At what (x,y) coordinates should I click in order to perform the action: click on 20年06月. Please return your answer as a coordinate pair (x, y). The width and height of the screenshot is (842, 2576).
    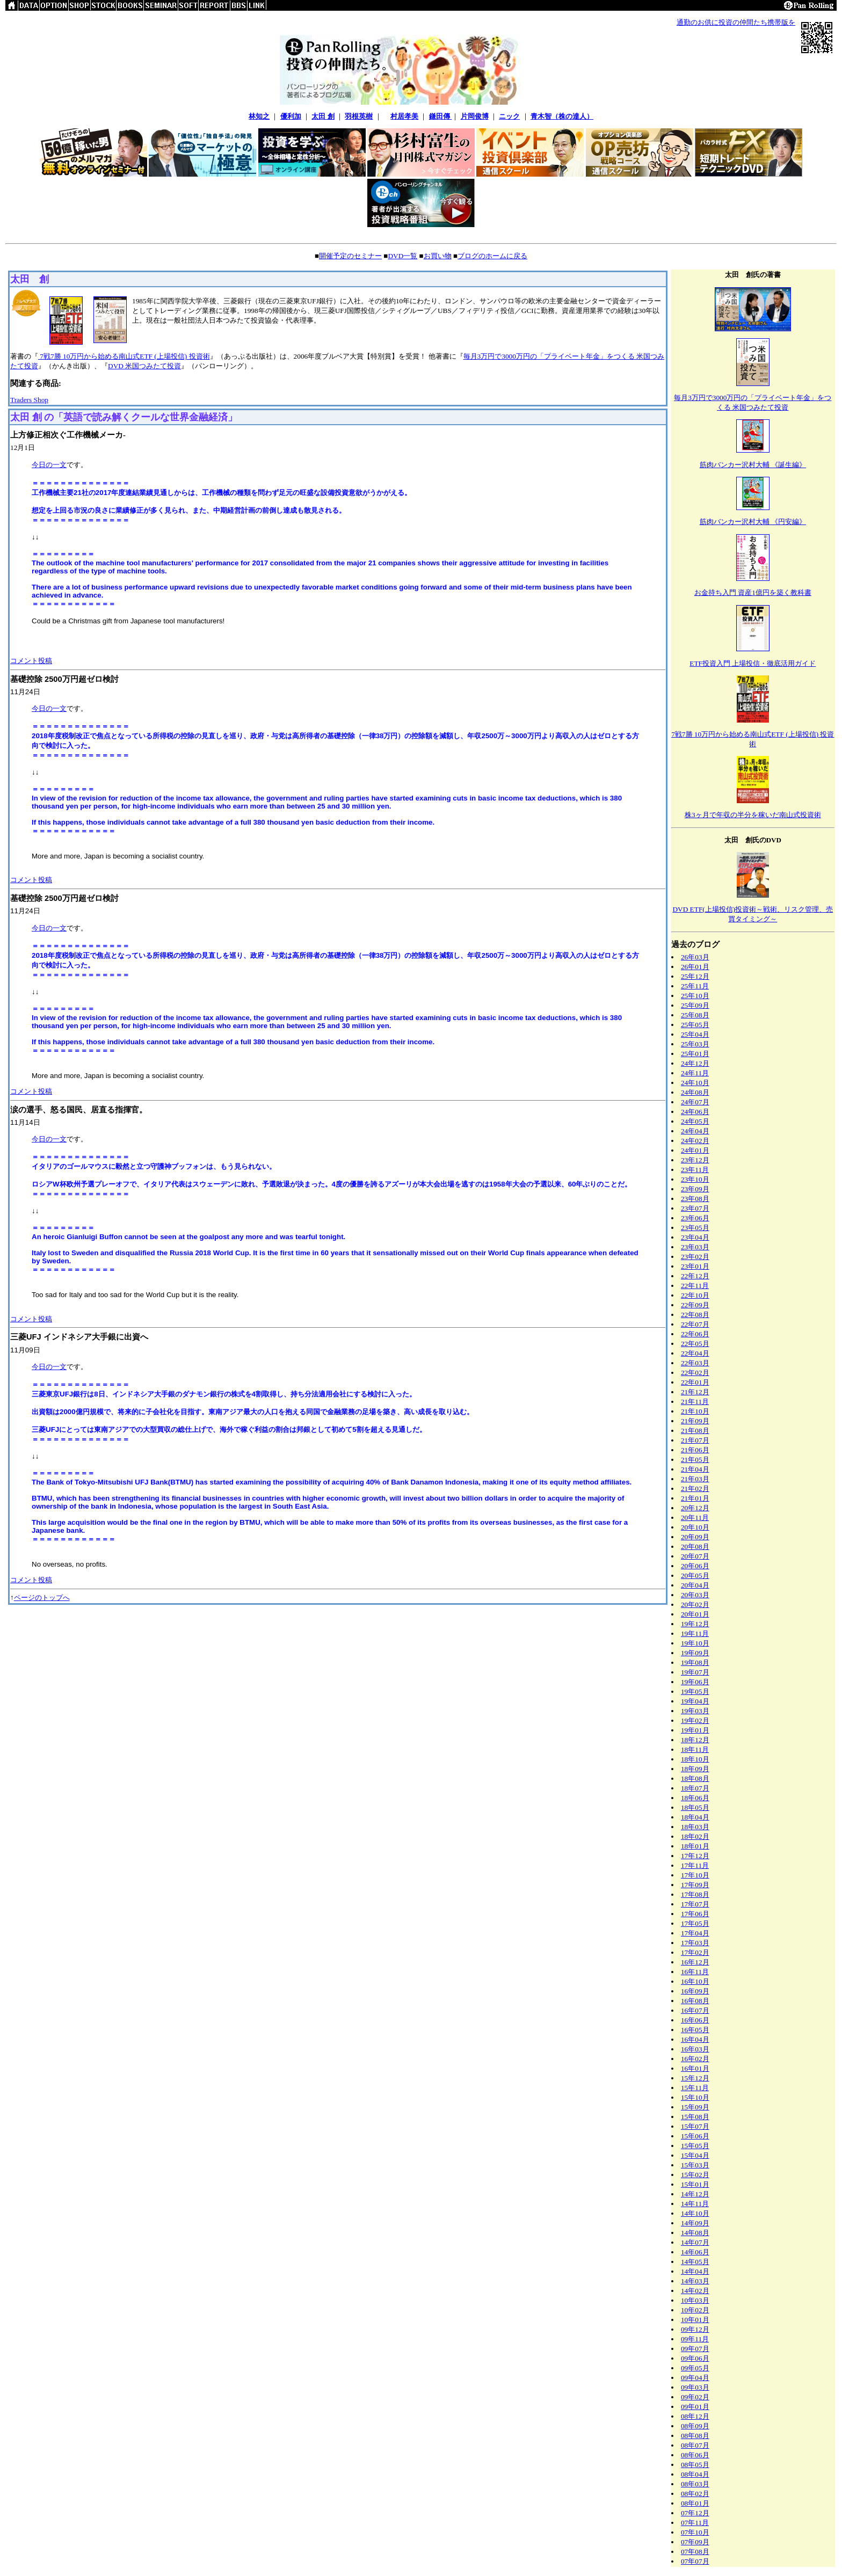
    Looking at the image, I should click on (695, 1566).